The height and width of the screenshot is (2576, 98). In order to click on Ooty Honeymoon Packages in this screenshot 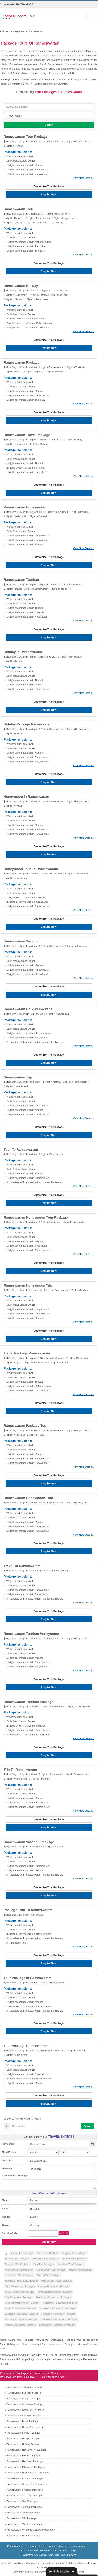, I will do `click(18, 2297)`.